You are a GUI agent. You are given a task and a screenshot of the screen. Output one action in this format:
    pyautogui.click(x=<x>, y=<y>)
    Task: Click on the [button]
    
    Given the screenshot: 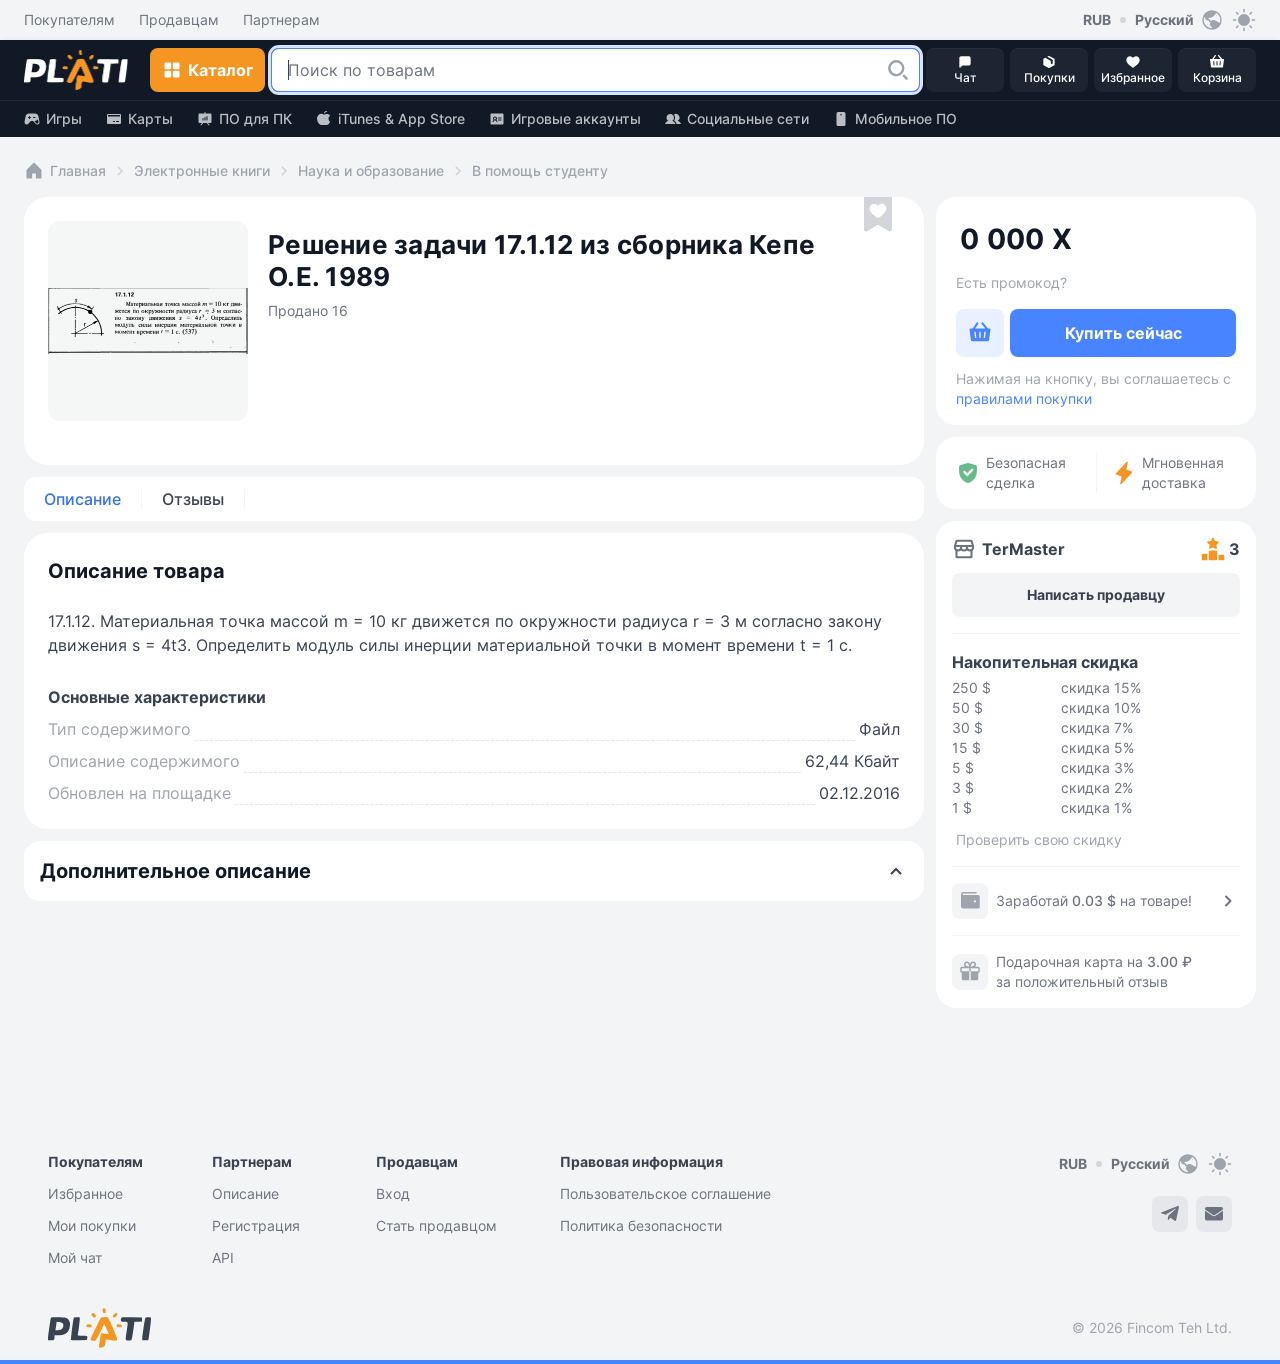 What is the action you would take?
    pyautogui.click(x=898, y=70)
    